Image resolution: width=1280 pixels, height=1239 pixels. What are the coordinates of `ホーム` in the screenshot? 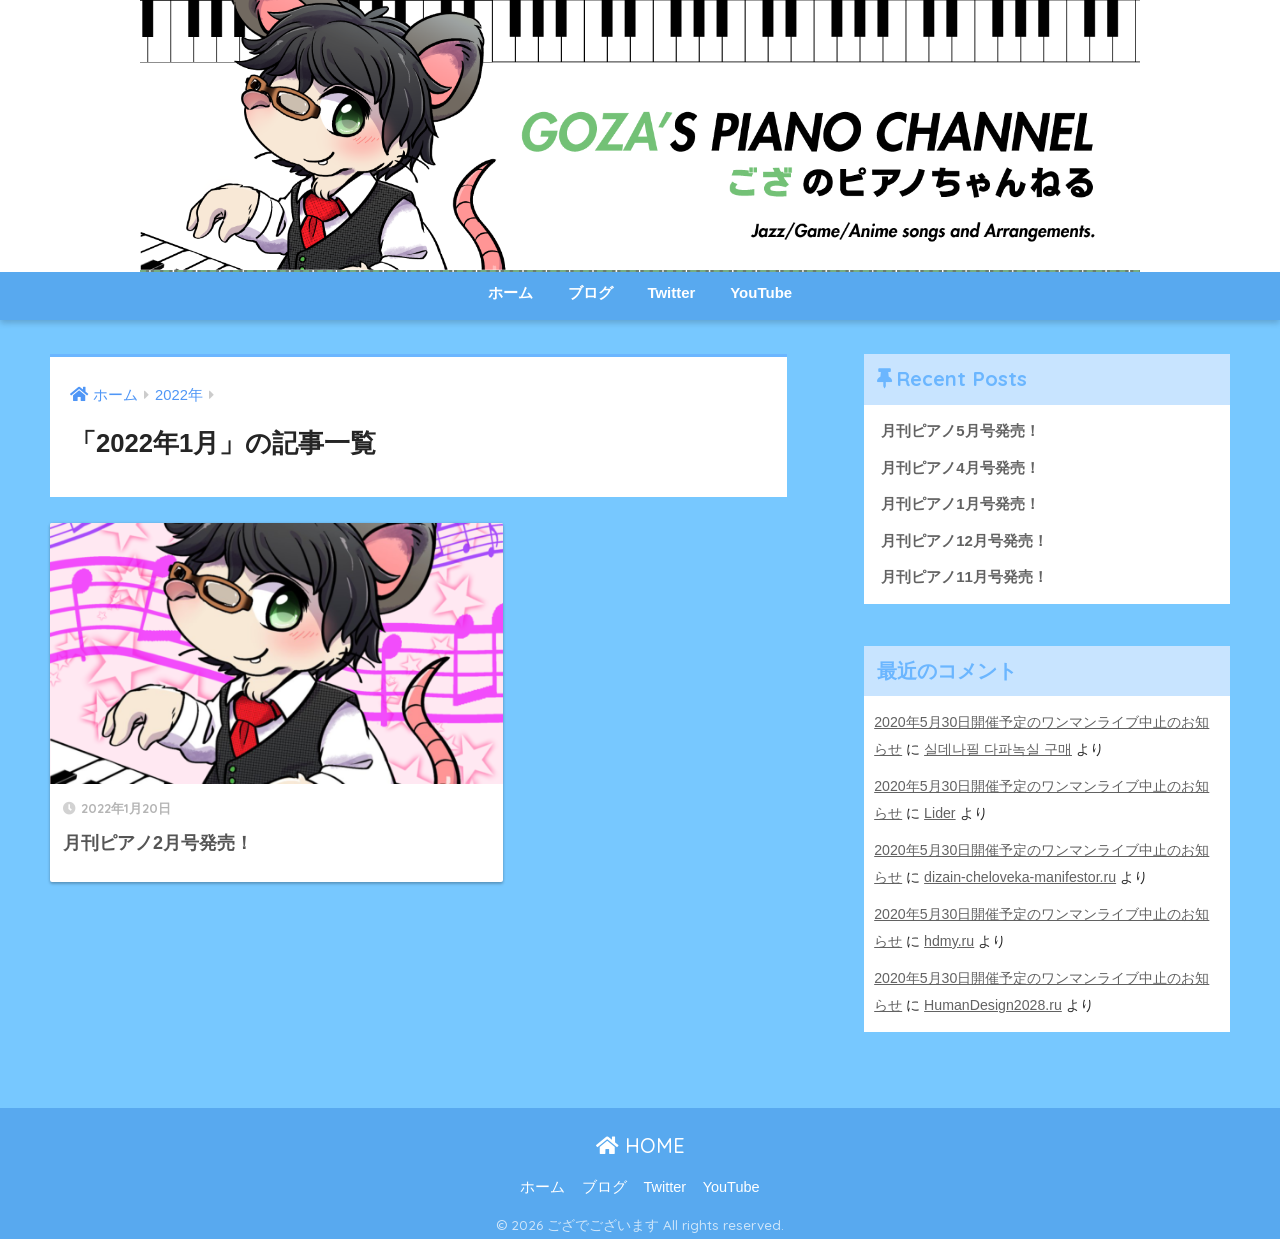 It's located at (510, 292).